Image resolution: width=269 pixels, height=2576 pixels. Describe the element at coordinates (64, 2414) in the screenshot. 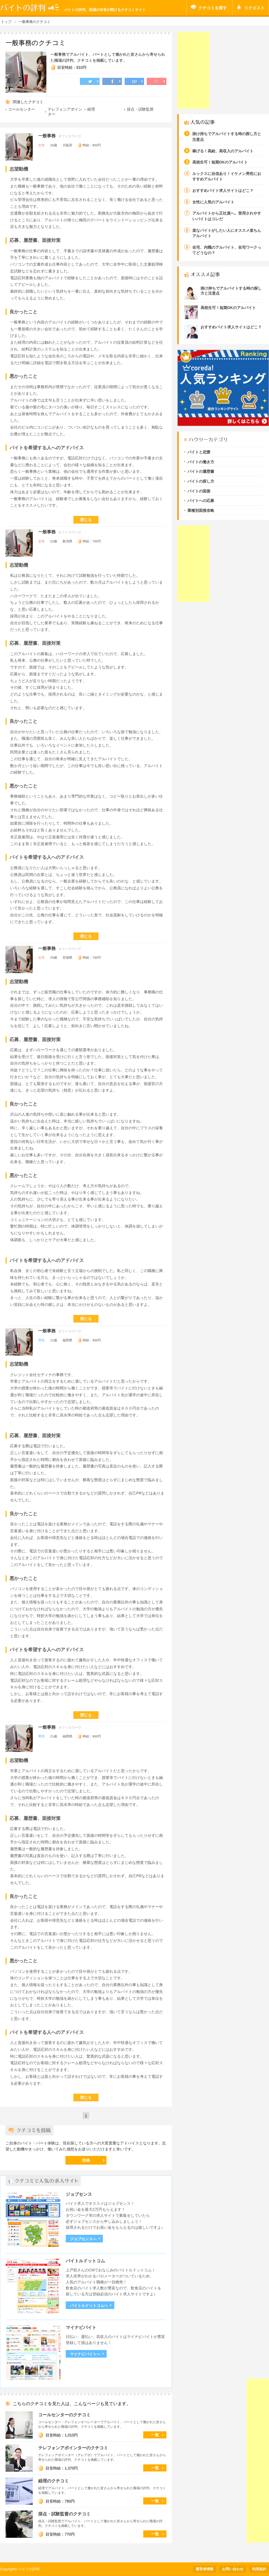

I see `コールセンターのクチコミ` at that location.